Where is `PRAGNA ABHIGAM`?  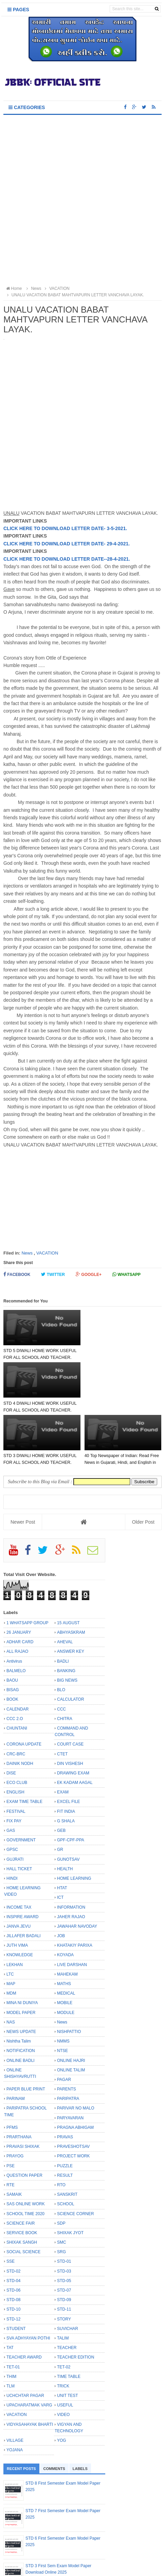
PRAGNA ABHIGAM is located at coordinates (75, 2074).